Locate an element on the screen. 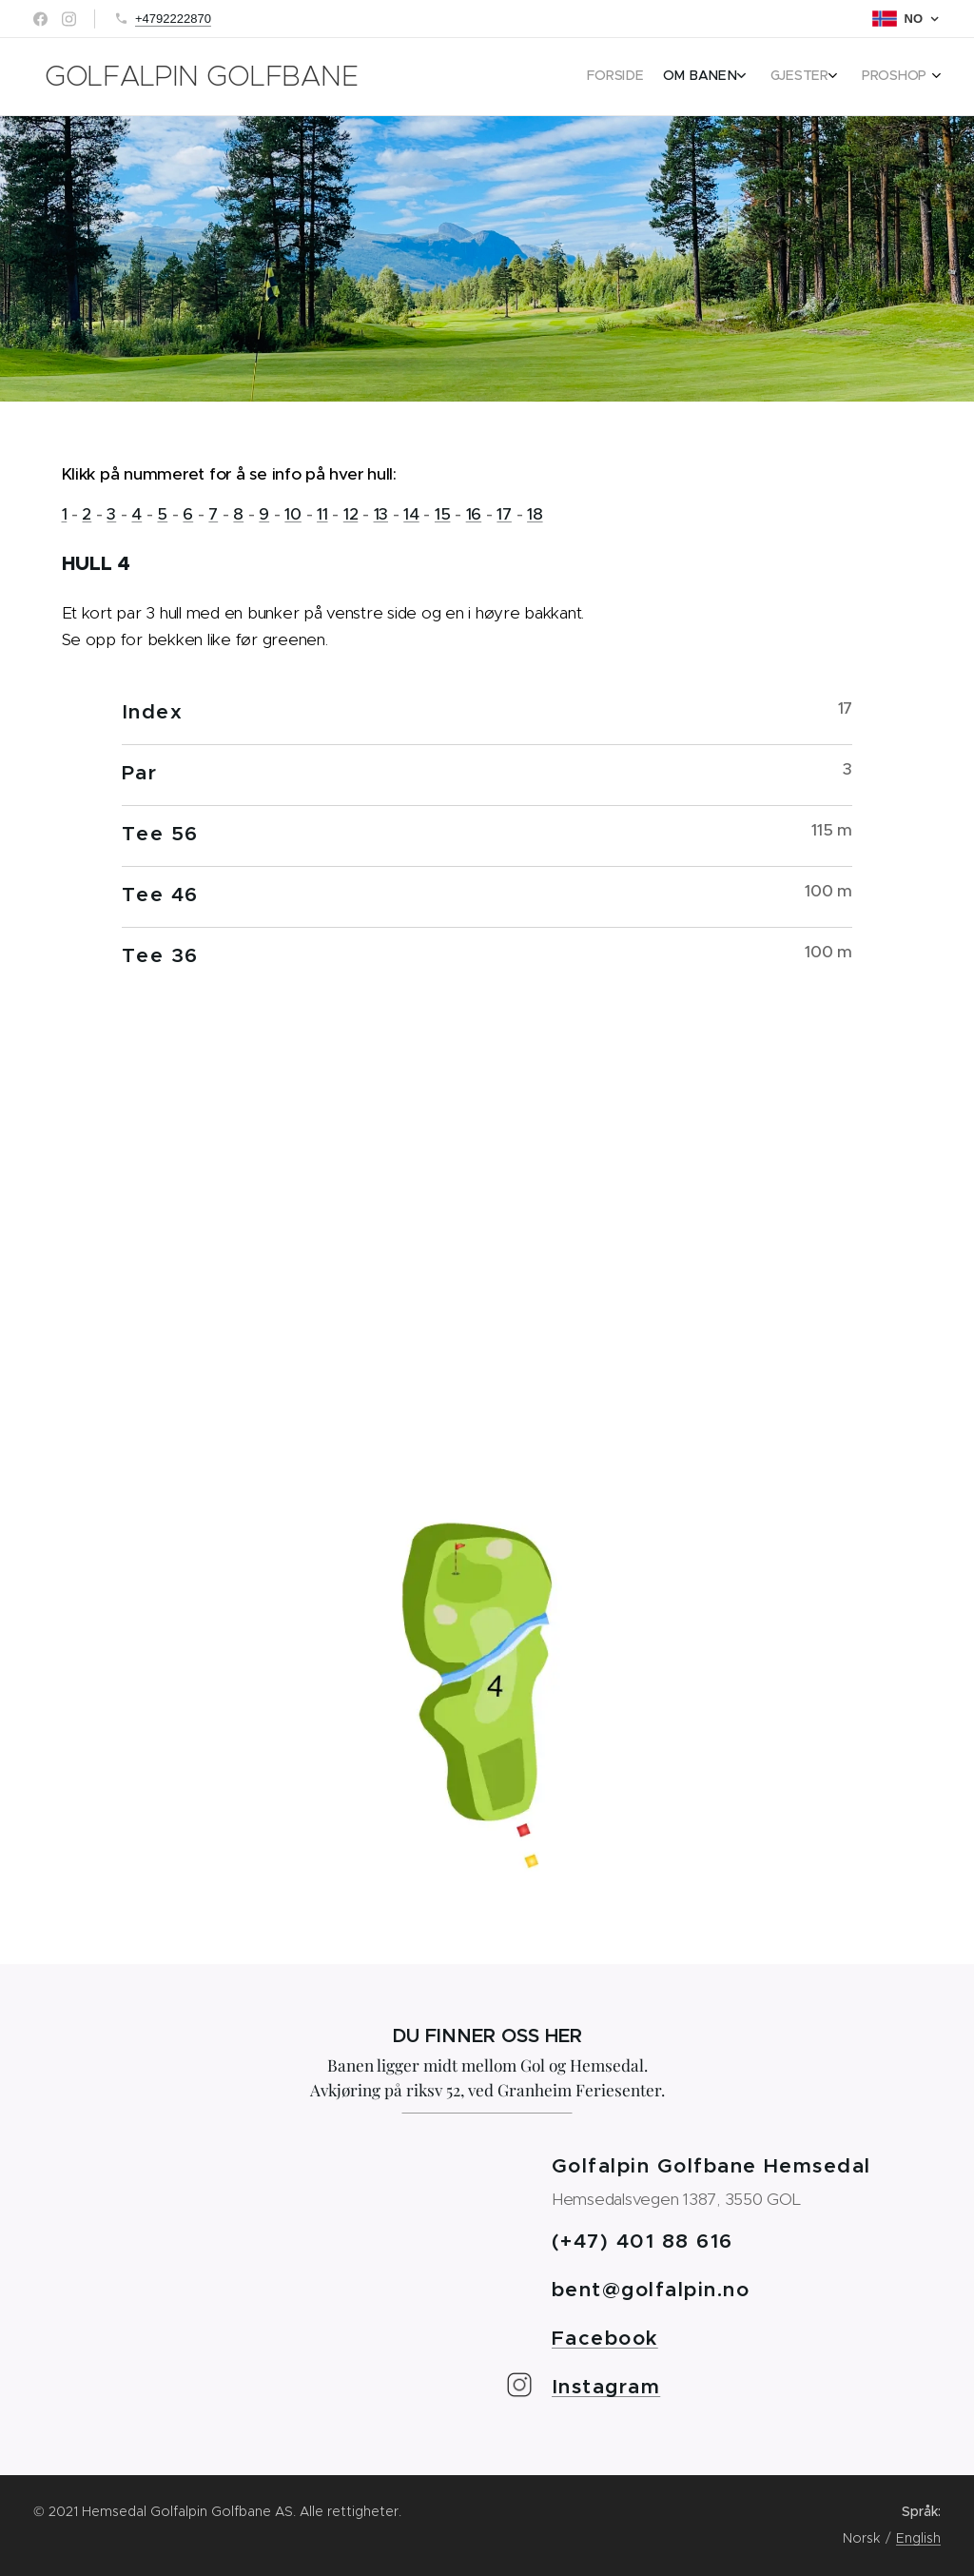  13 is located at coordinates (381, 513).